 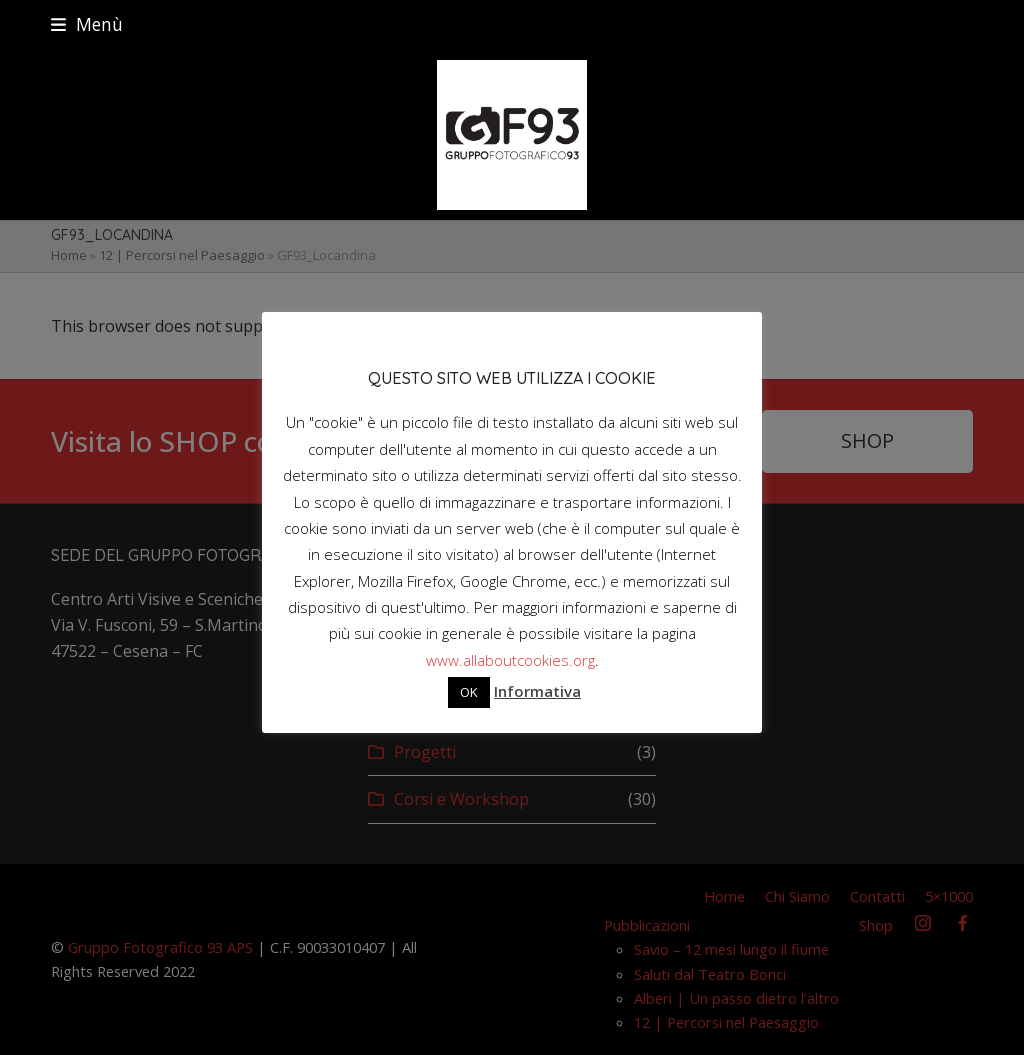 I want to click on [button], so click(x=87, y=24).